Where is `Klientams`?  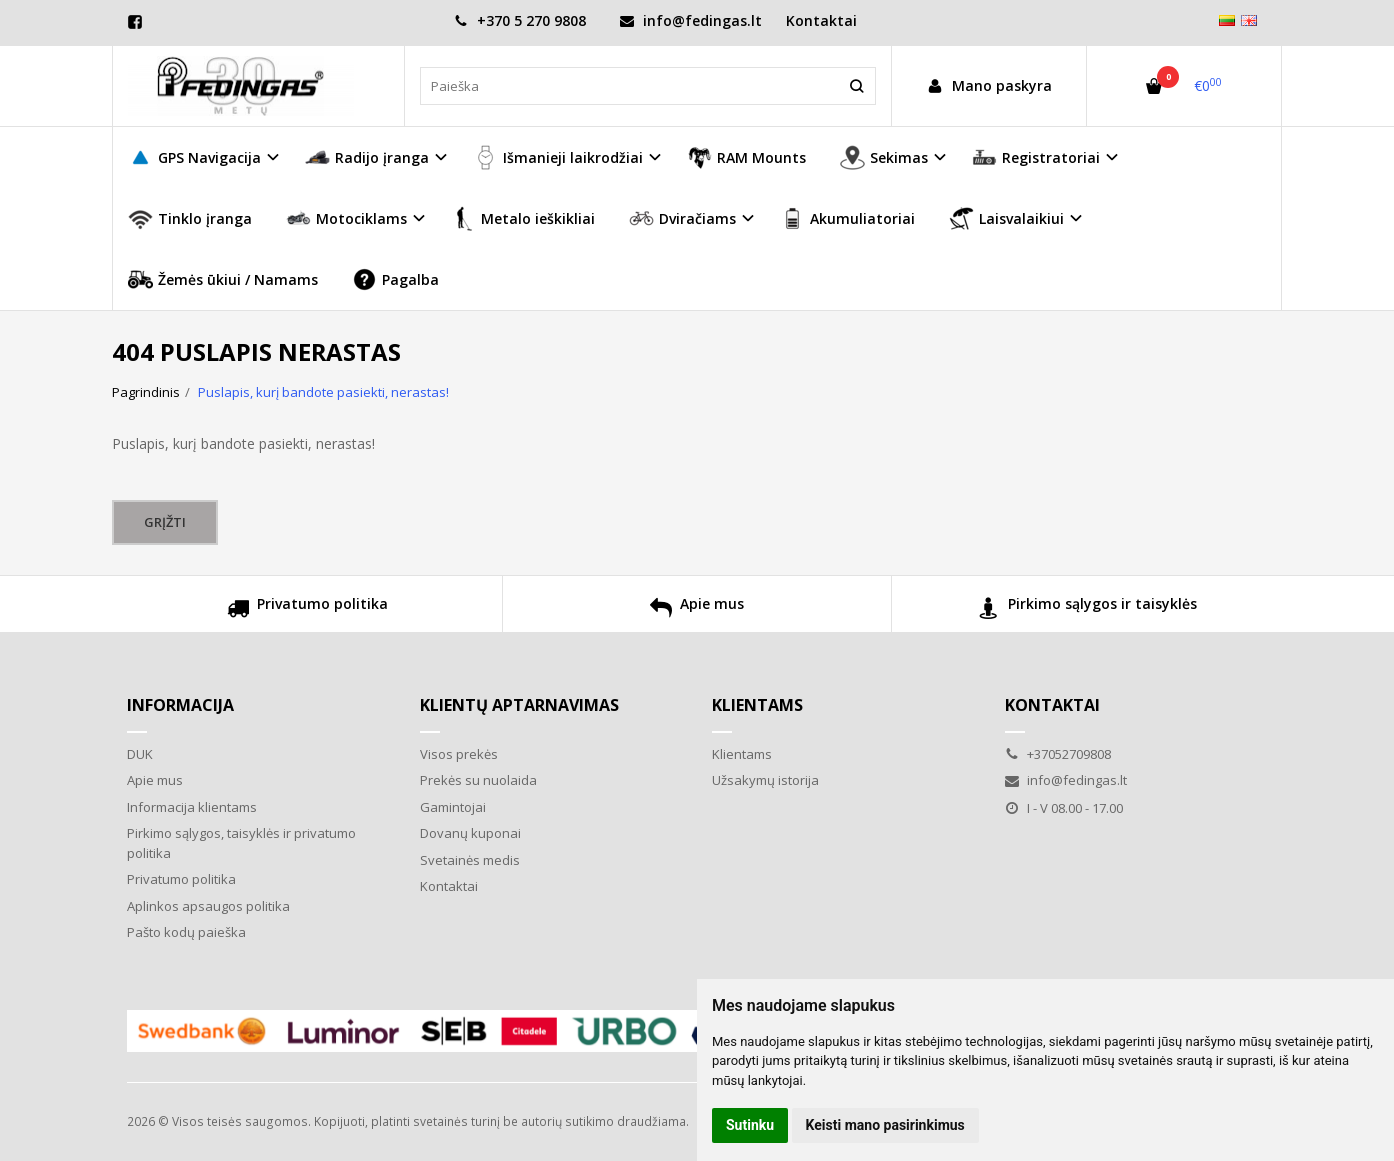 Klientams is located at coordinates (757, 705).